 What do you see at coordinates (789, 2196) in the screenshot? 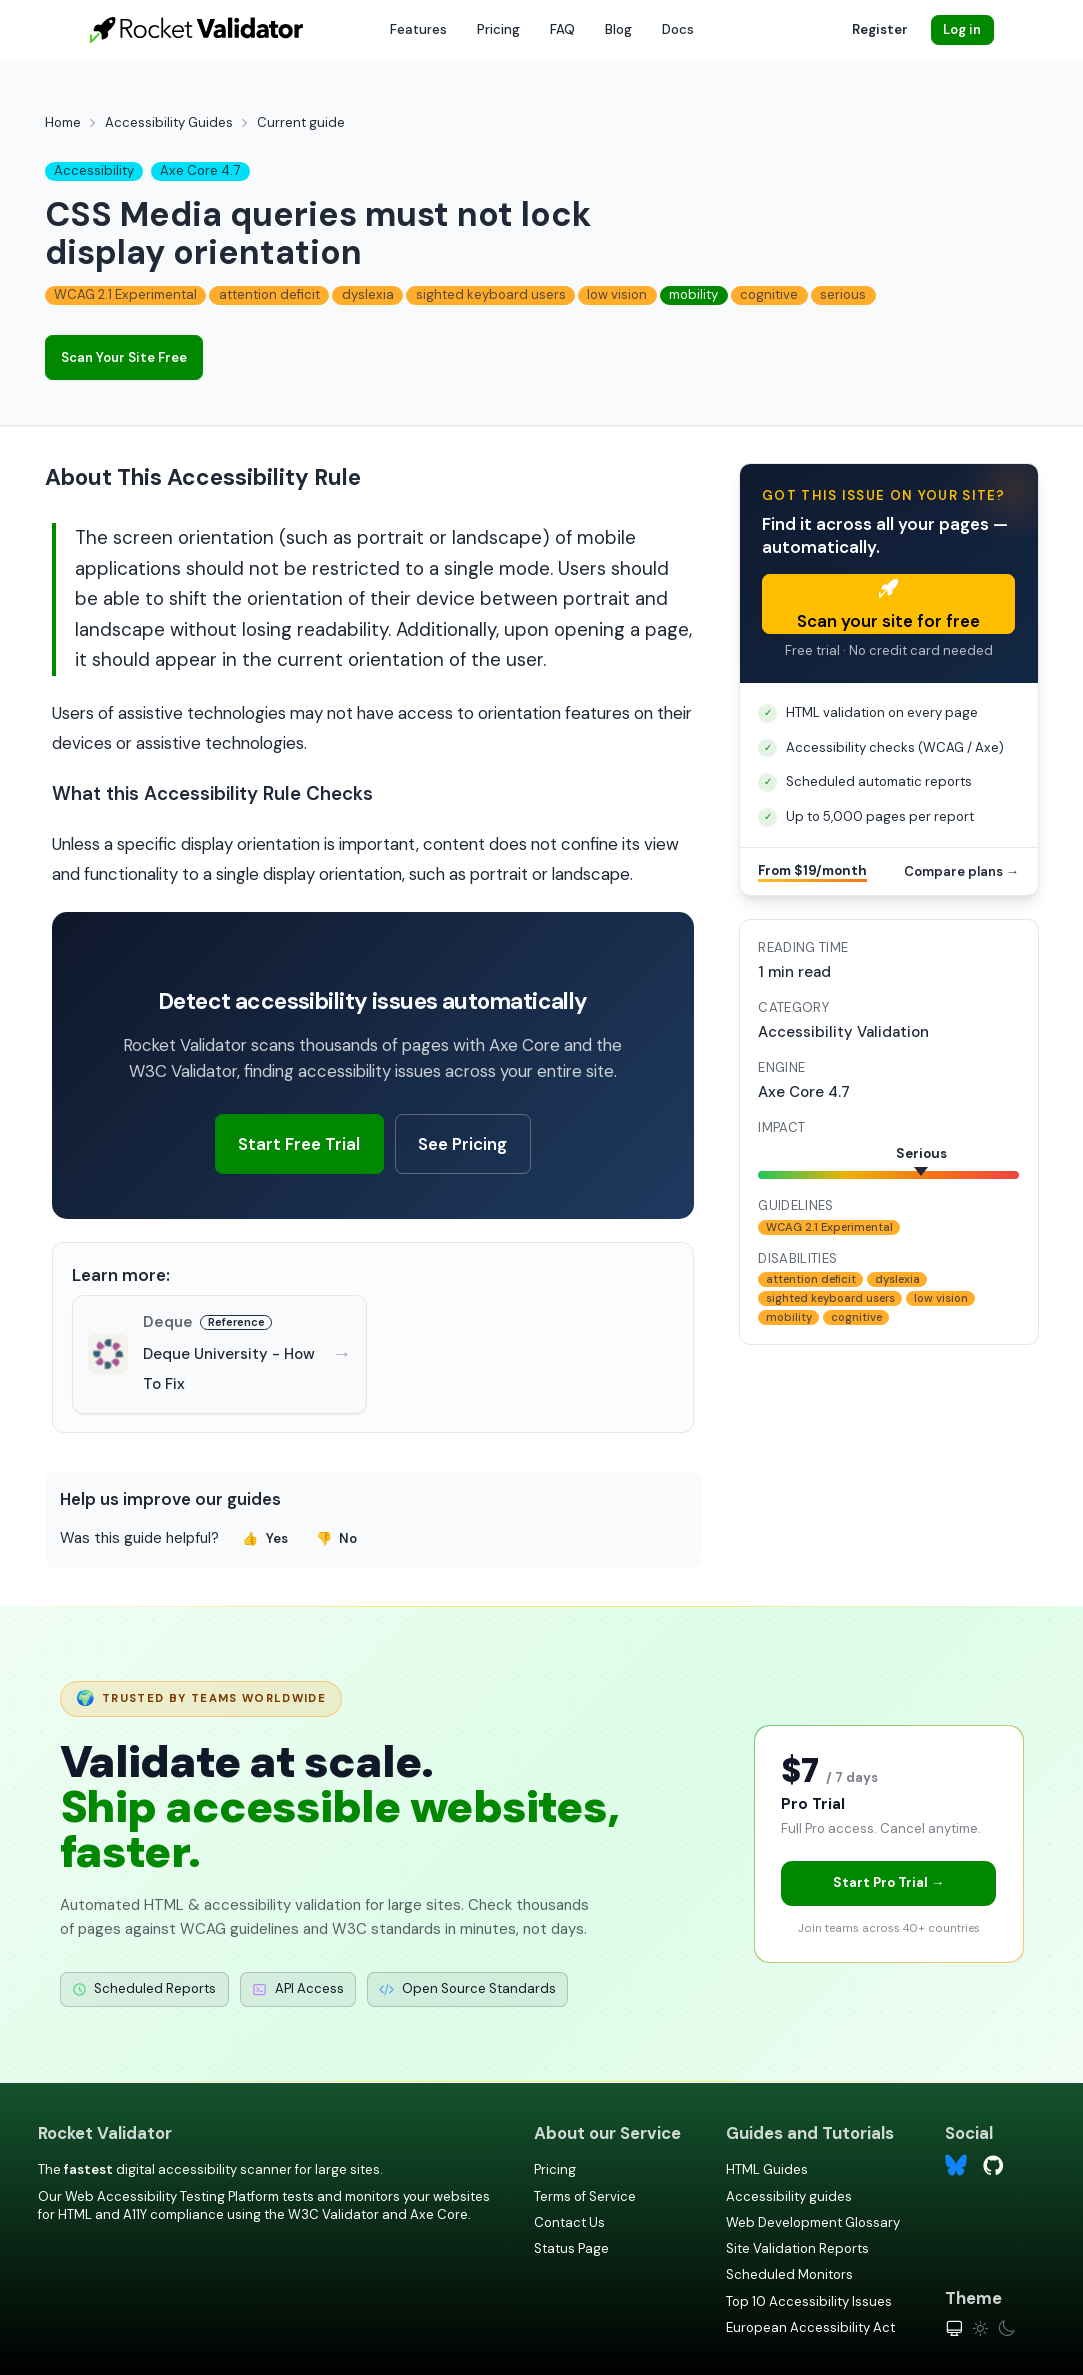
I see `Accessibility guides` at bounding box center [789, 2196].